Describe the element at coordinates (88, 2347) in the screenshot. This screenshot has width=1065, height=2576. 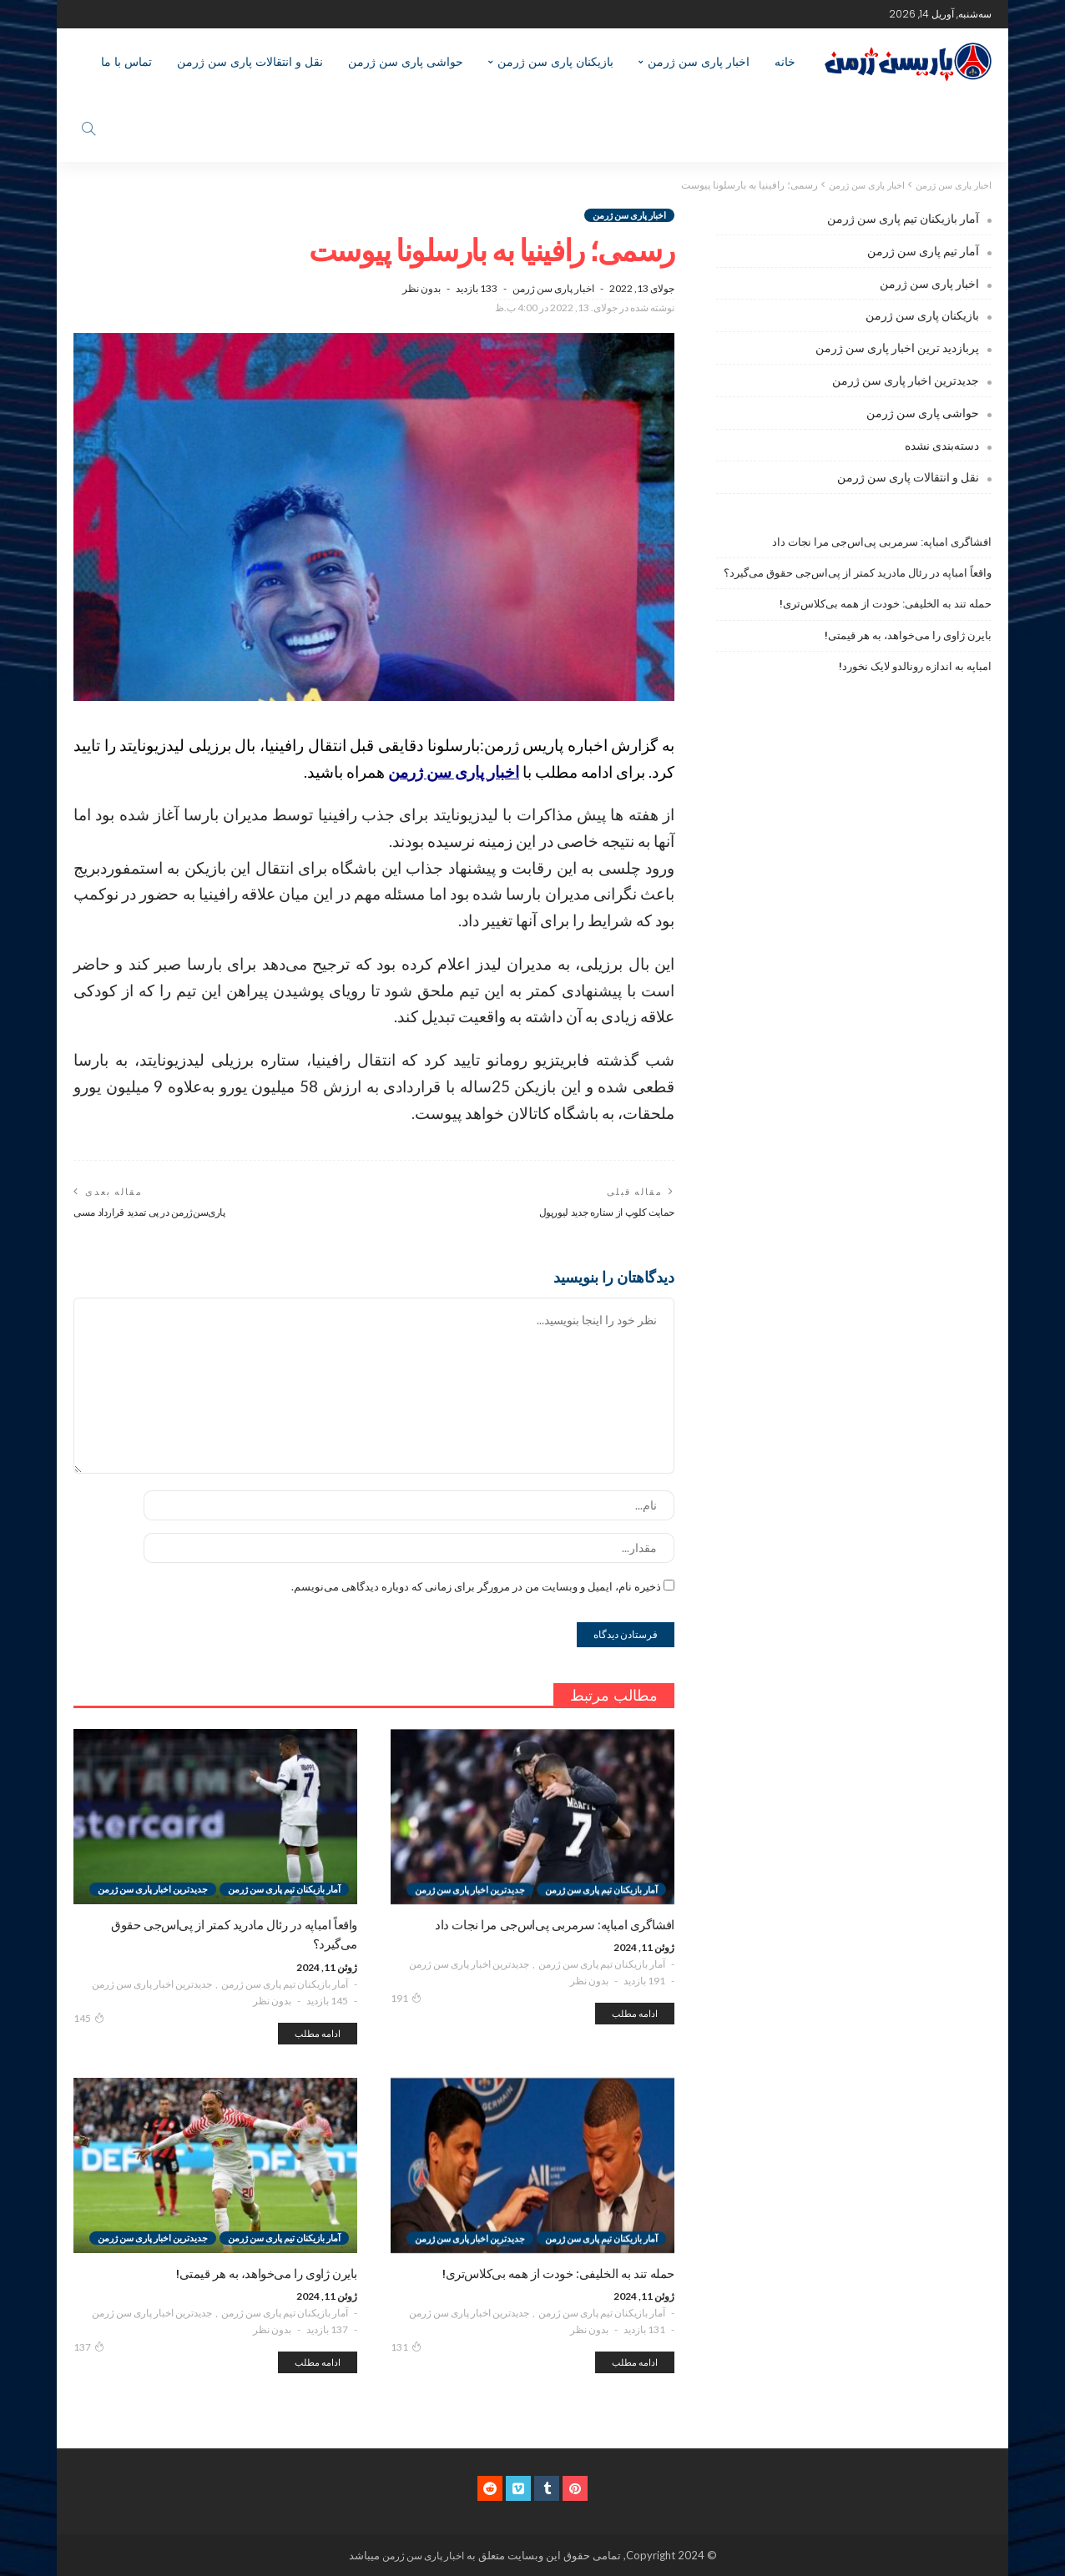
I see `137` at that location.